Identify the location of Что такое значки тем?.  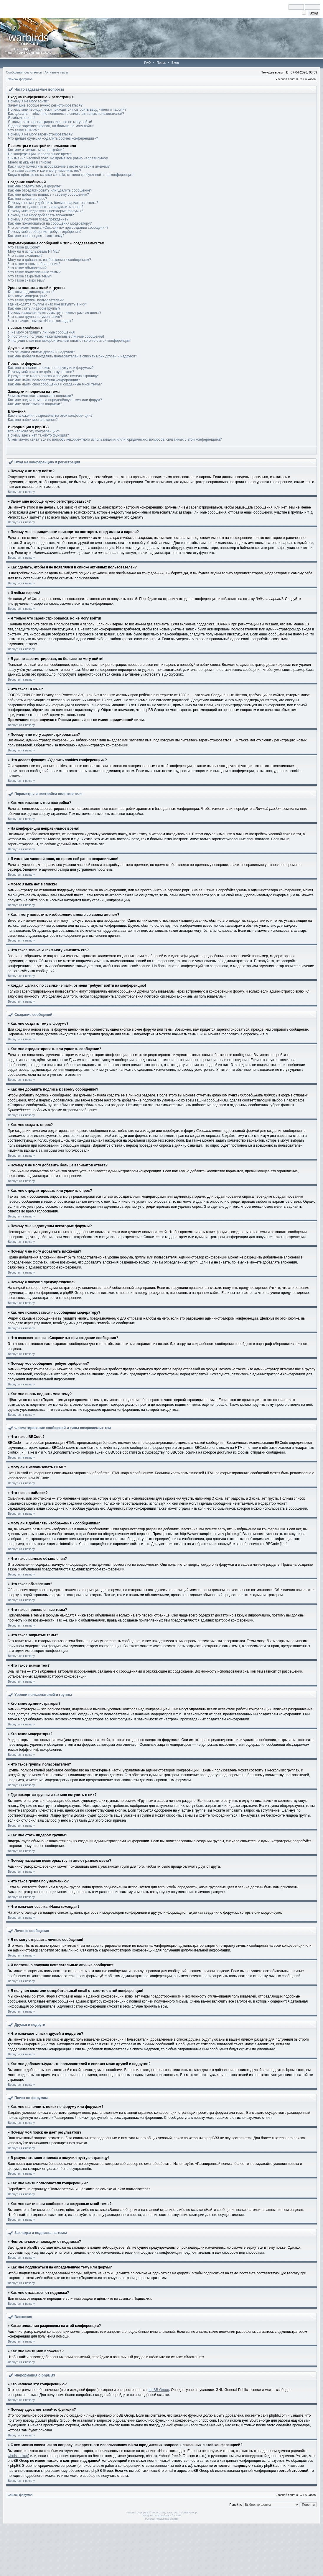
(26, 280).